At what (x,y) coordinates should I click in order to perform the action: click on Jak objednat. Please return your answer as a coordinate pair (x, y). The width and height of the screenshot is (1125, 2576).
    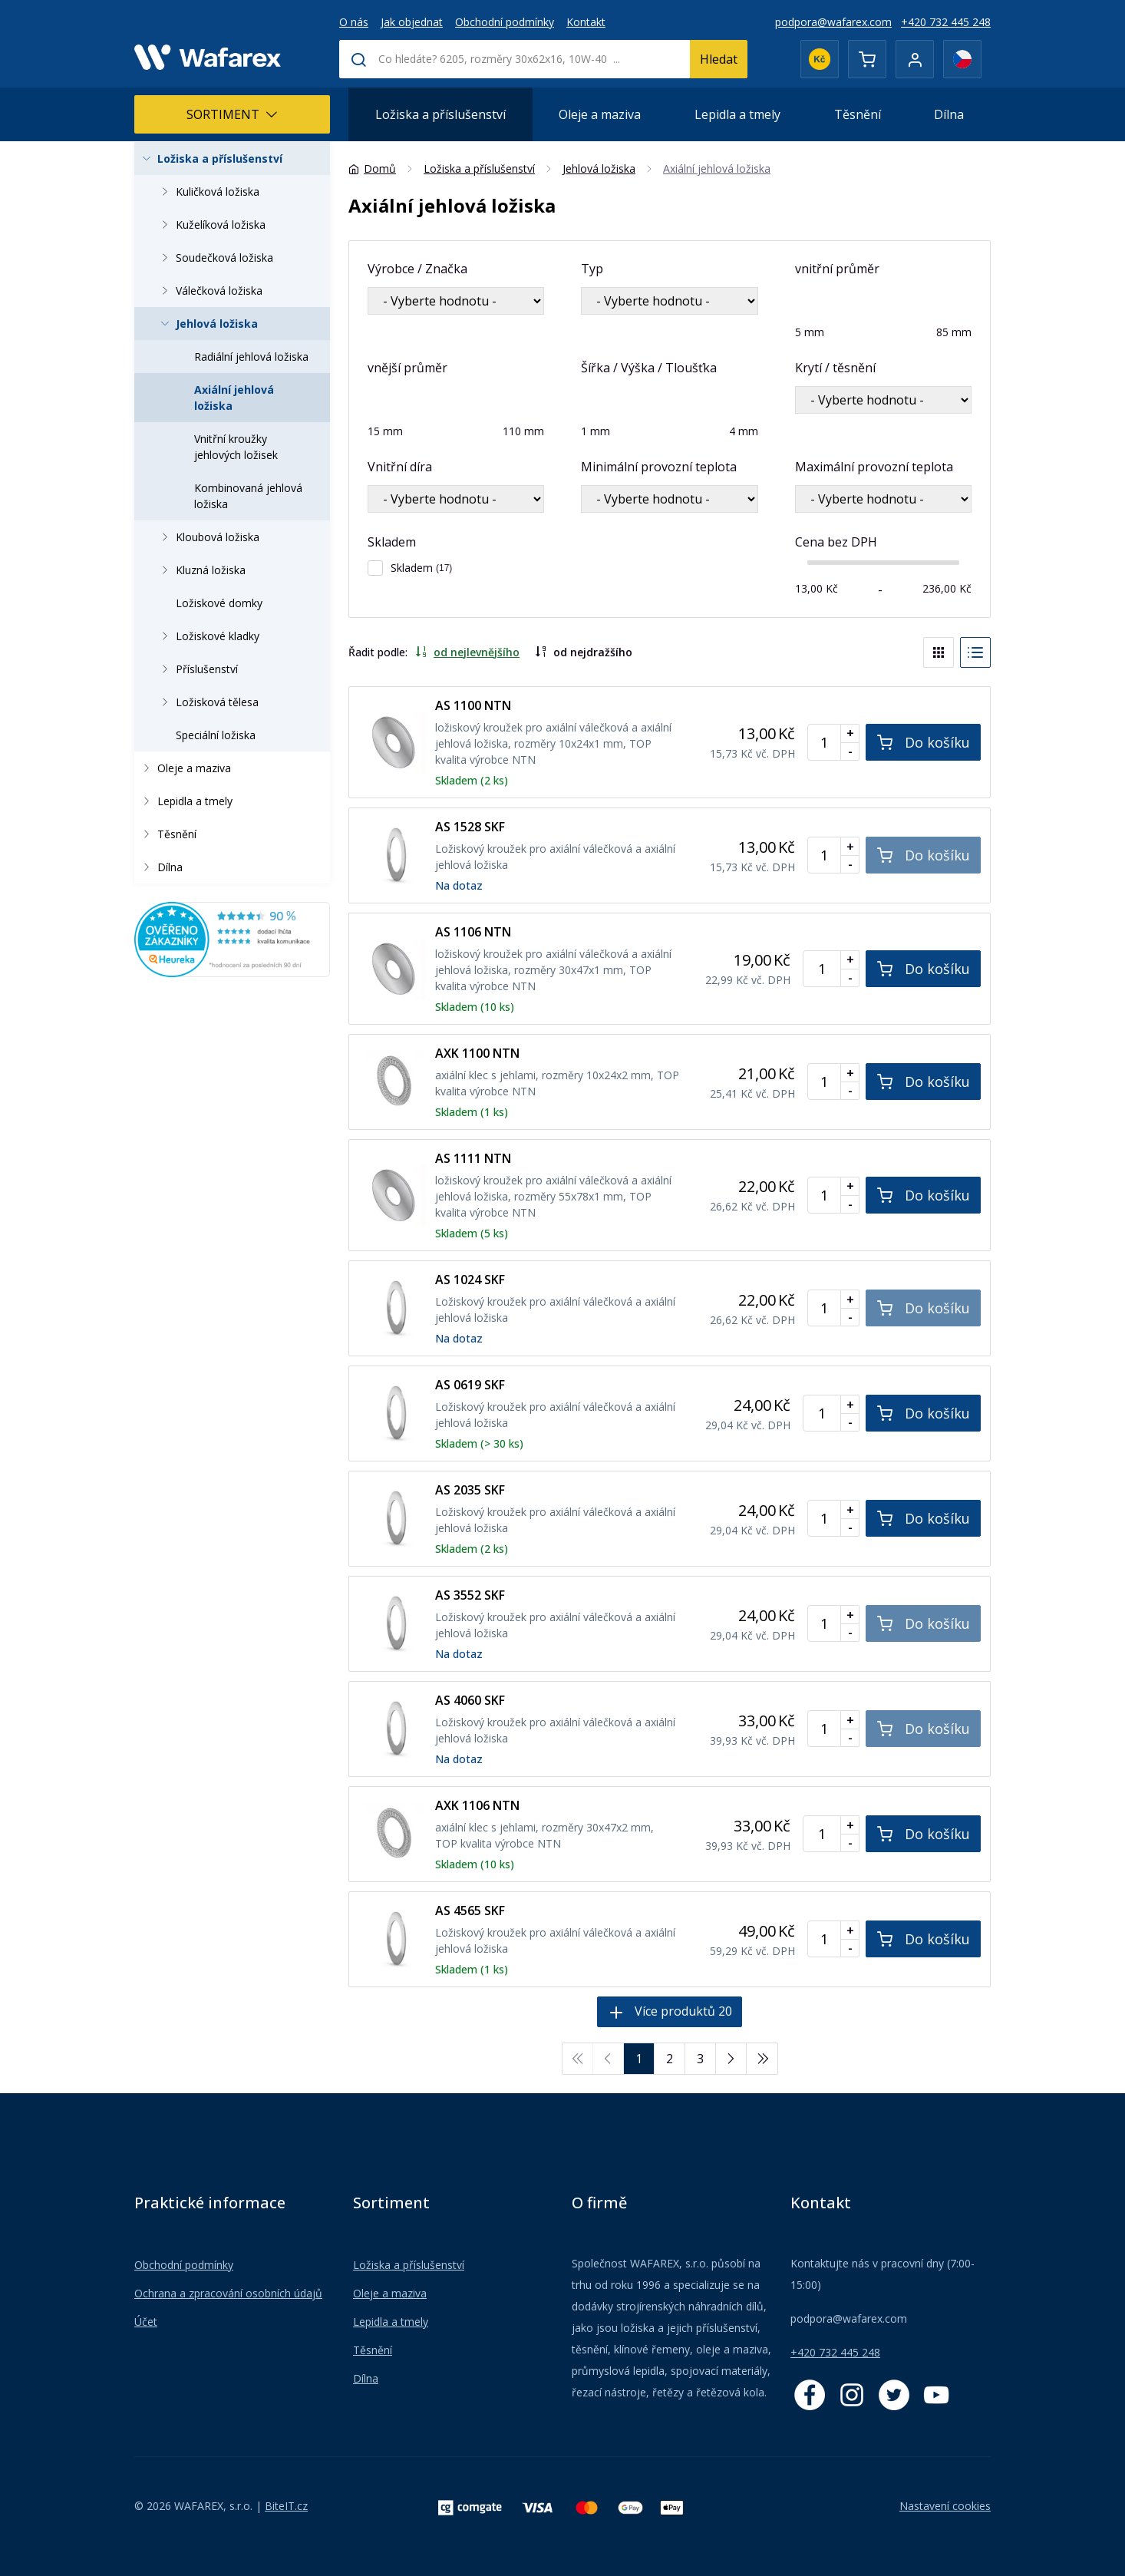
    Looking at the image, I should click on (412, 22).